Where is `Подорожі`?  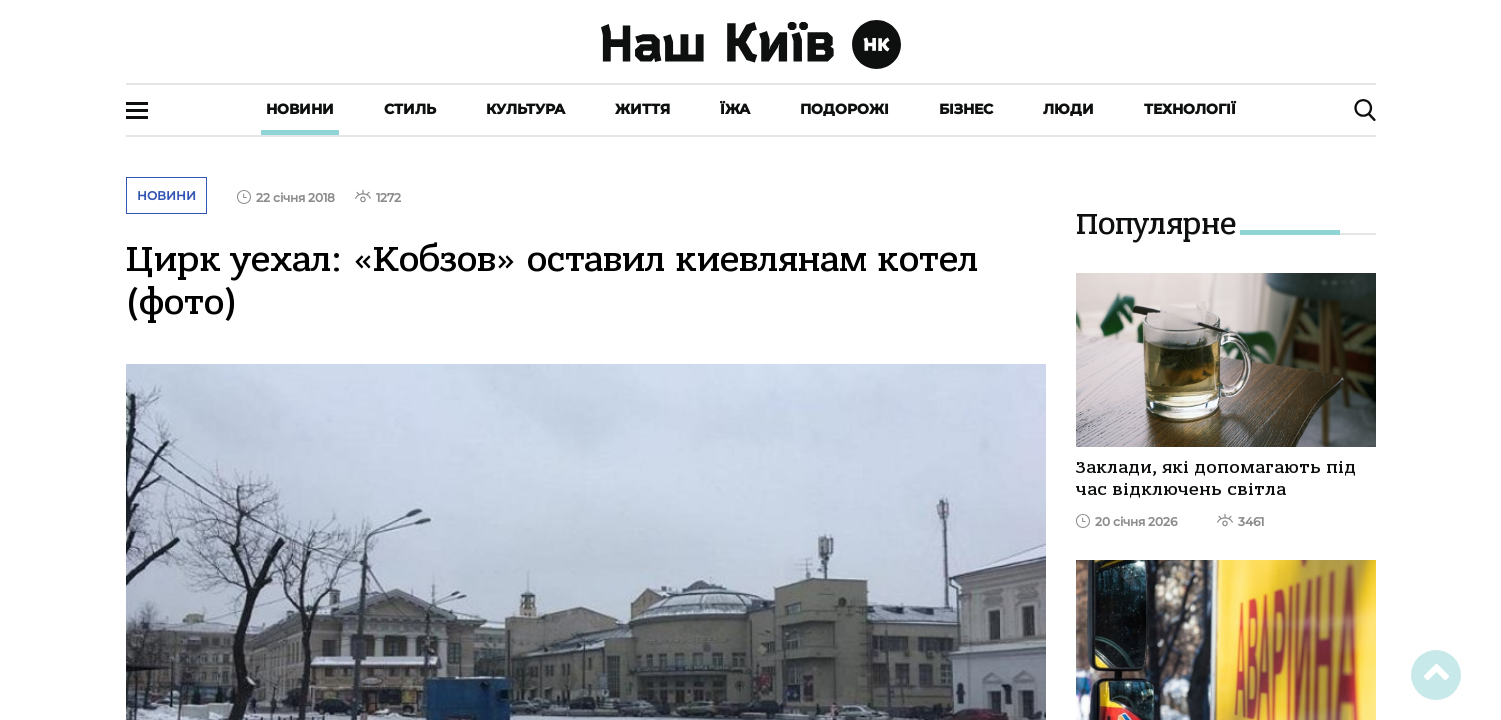
Подорожі is located at coordinates (844, 109).